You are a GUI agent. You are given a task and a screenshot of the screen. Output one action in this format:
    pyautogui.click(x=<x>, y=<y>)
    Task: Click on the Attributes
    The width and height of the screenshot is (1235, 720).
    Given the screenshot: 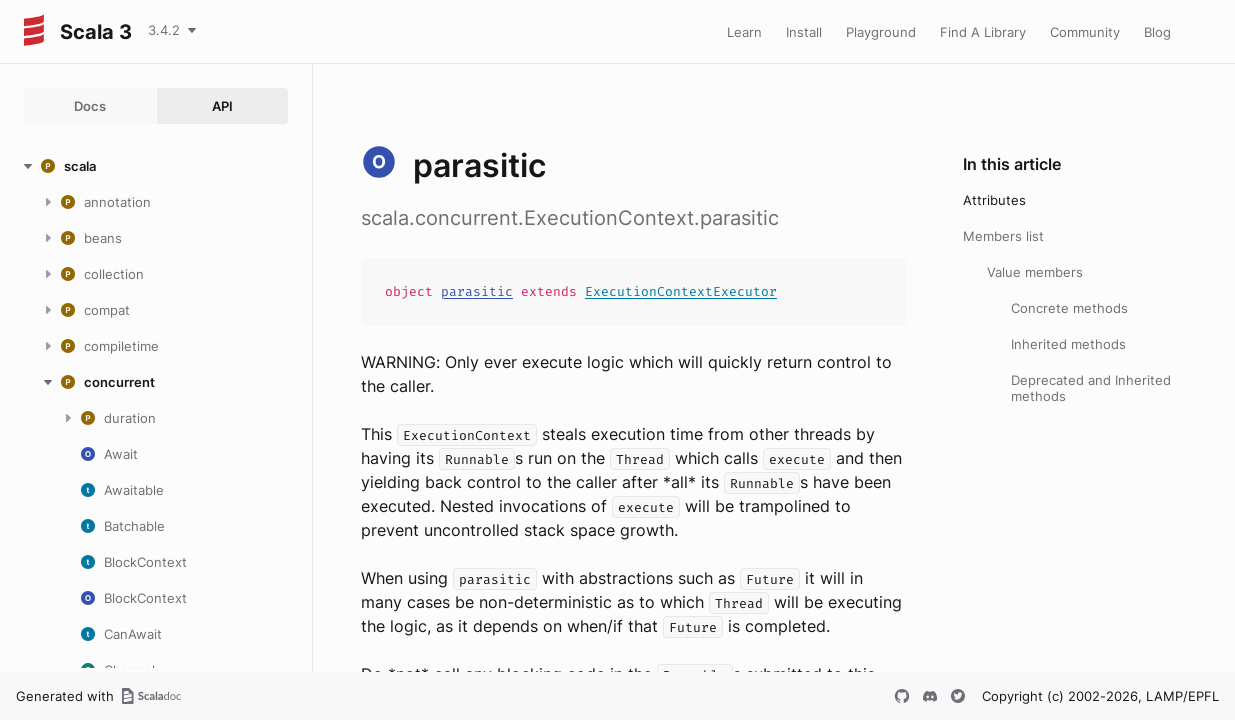 What is the action you would take?
    pyautogui.click(x=994, y=200)
    